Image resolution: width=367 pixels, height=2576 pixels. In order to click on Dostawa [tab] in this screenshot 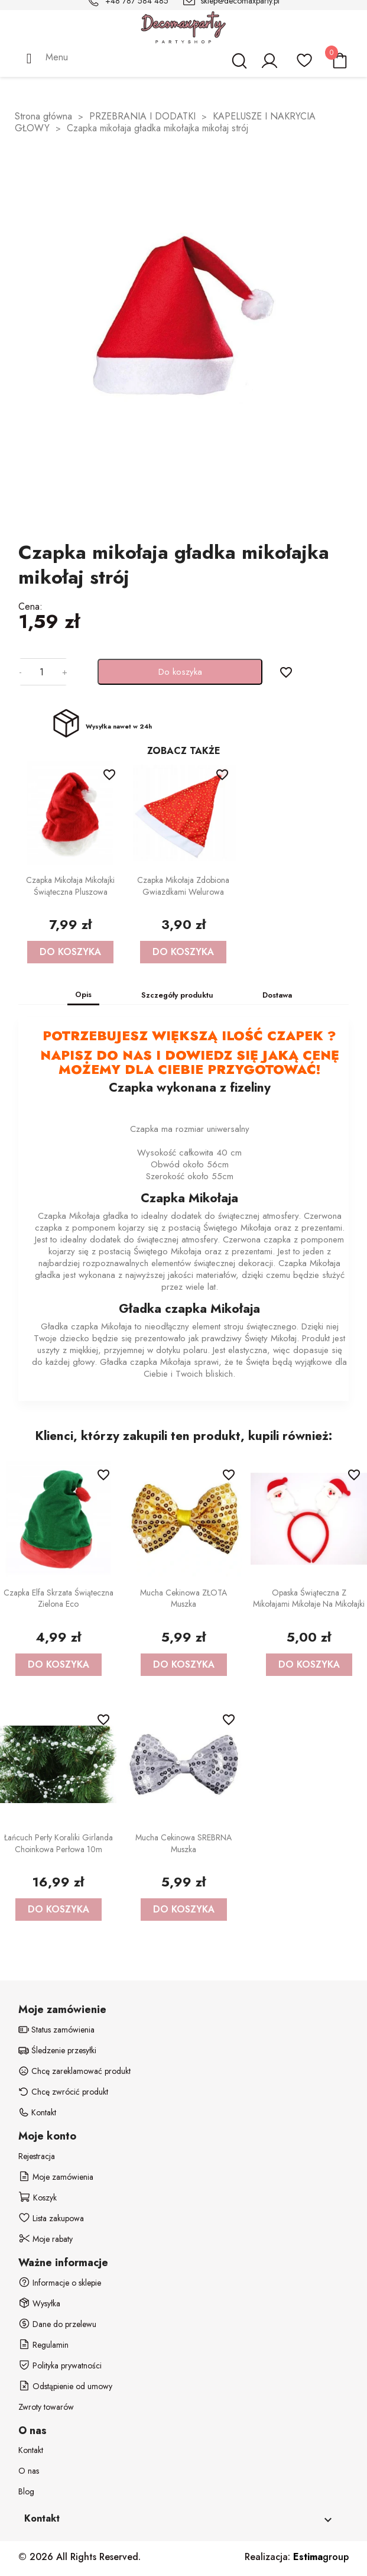, I will do `click(277, 995)`.